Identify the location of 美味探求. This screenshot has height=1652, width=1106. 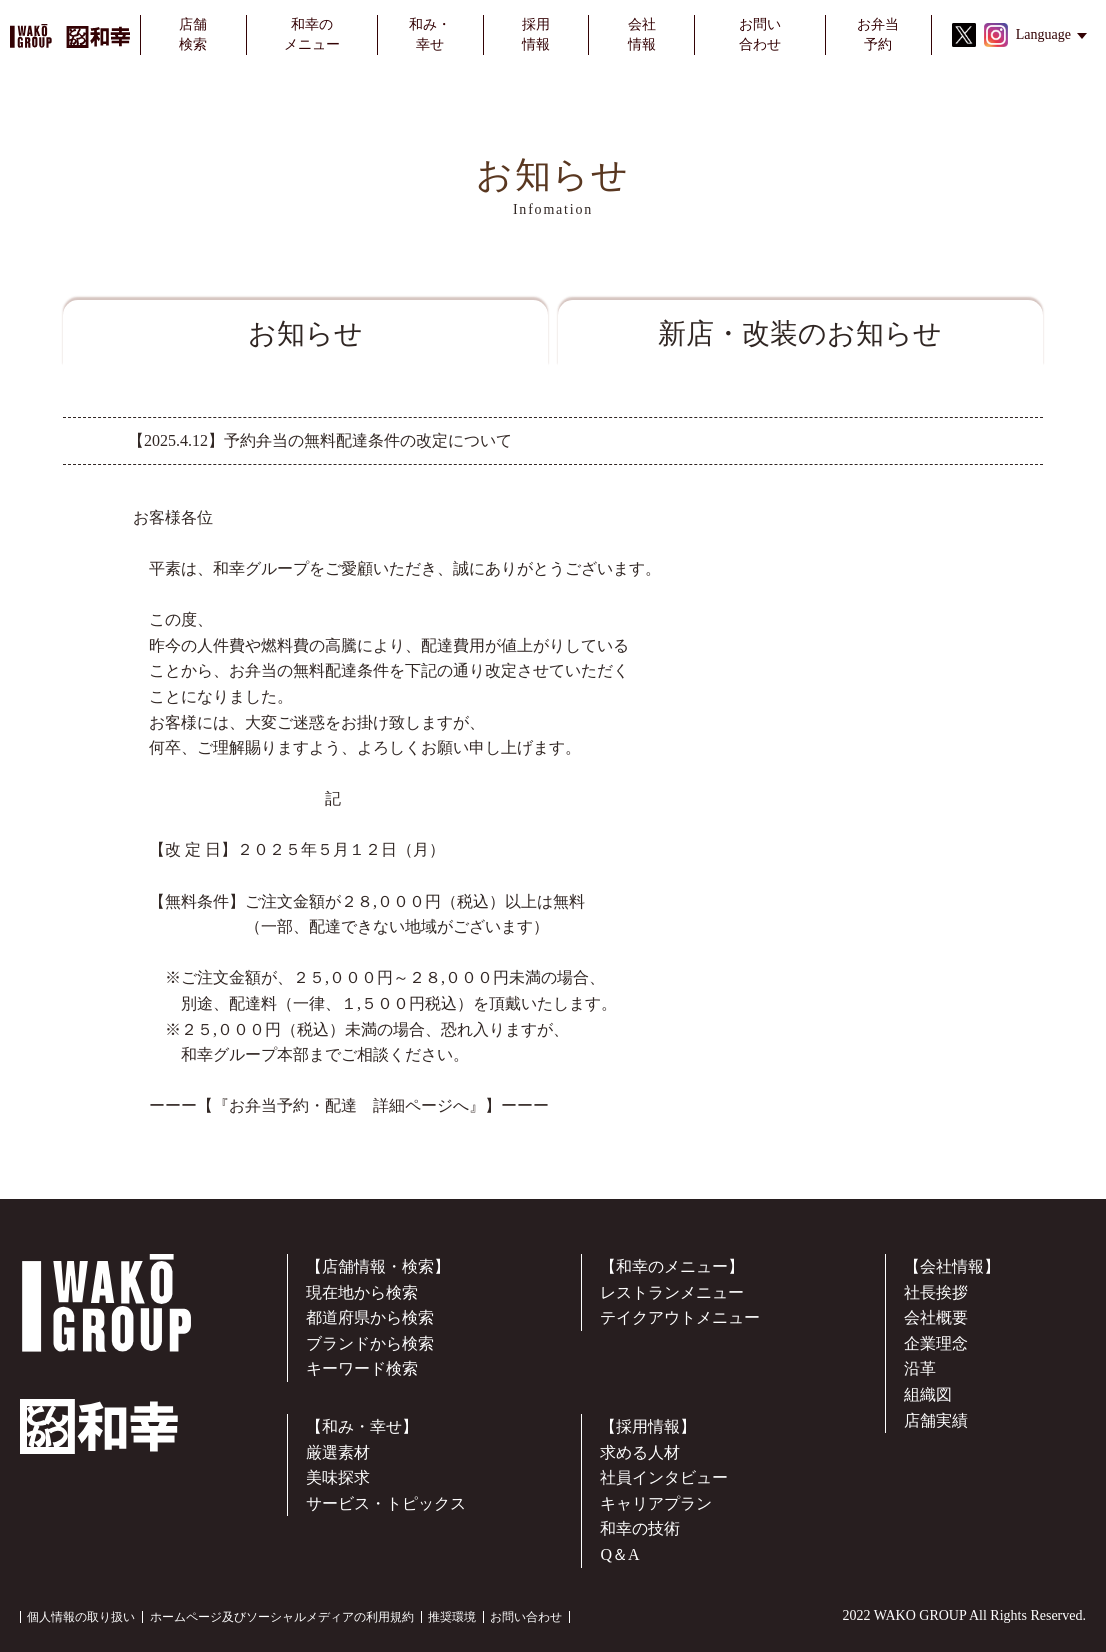
(338, 1477).